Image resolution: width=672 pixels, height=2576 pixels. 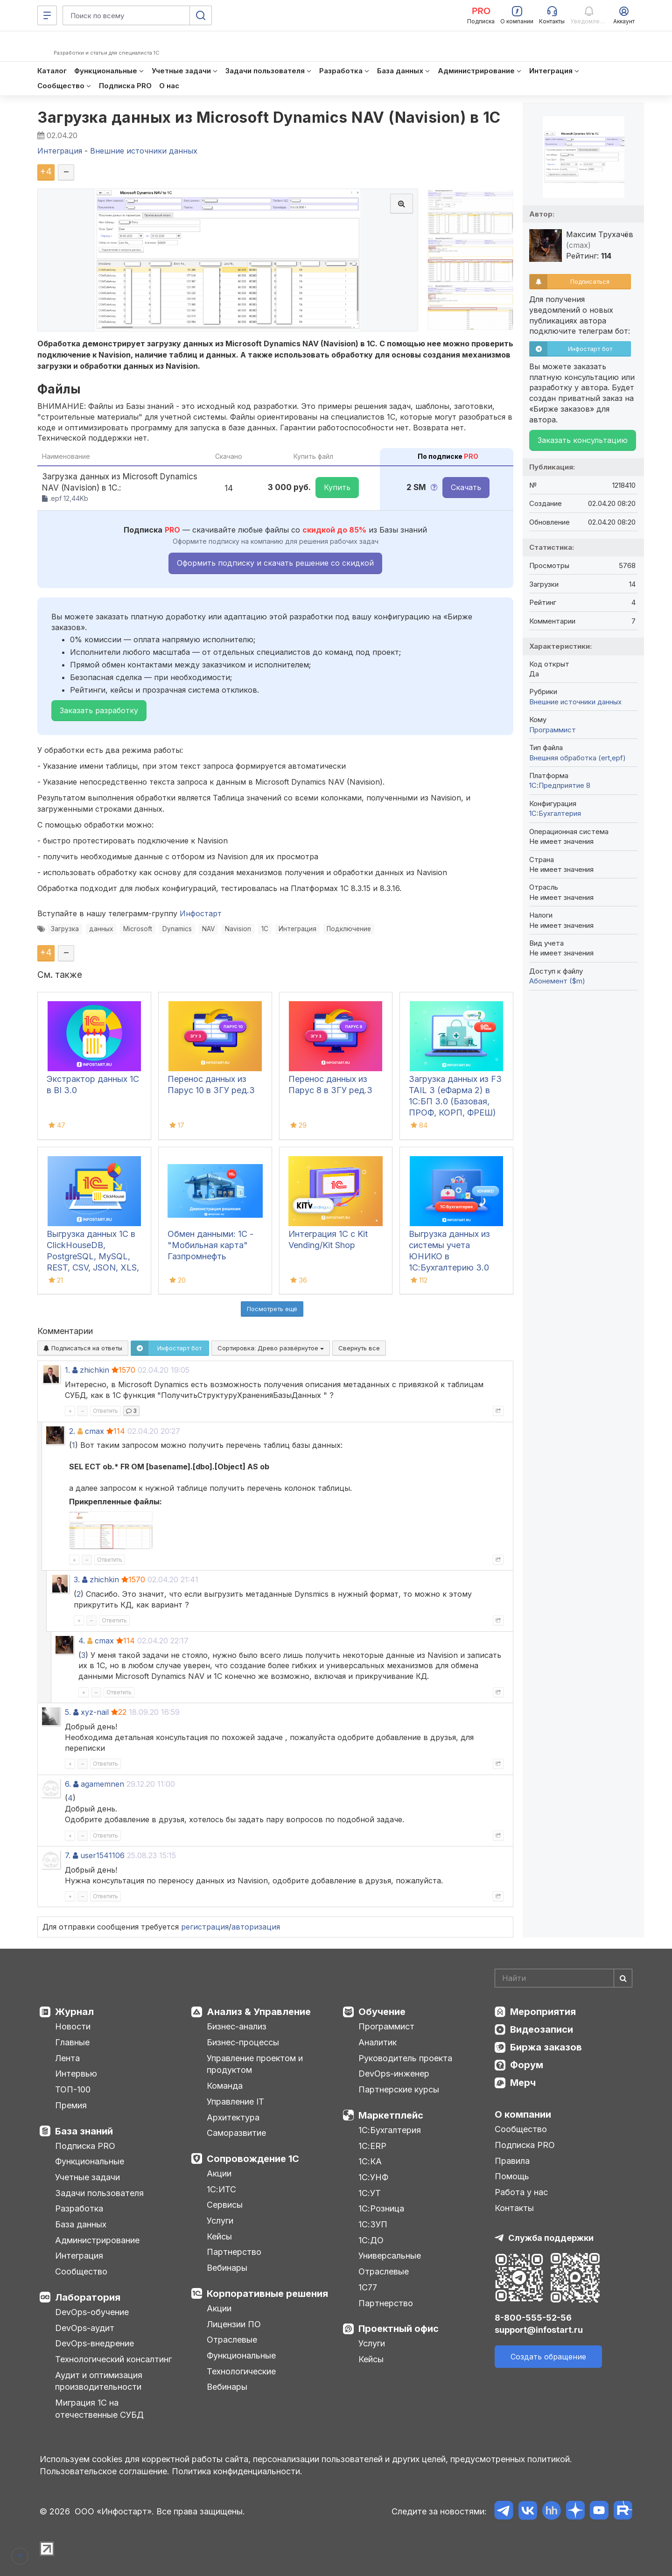 I want to click on 4., so click(x=81, y=1640).